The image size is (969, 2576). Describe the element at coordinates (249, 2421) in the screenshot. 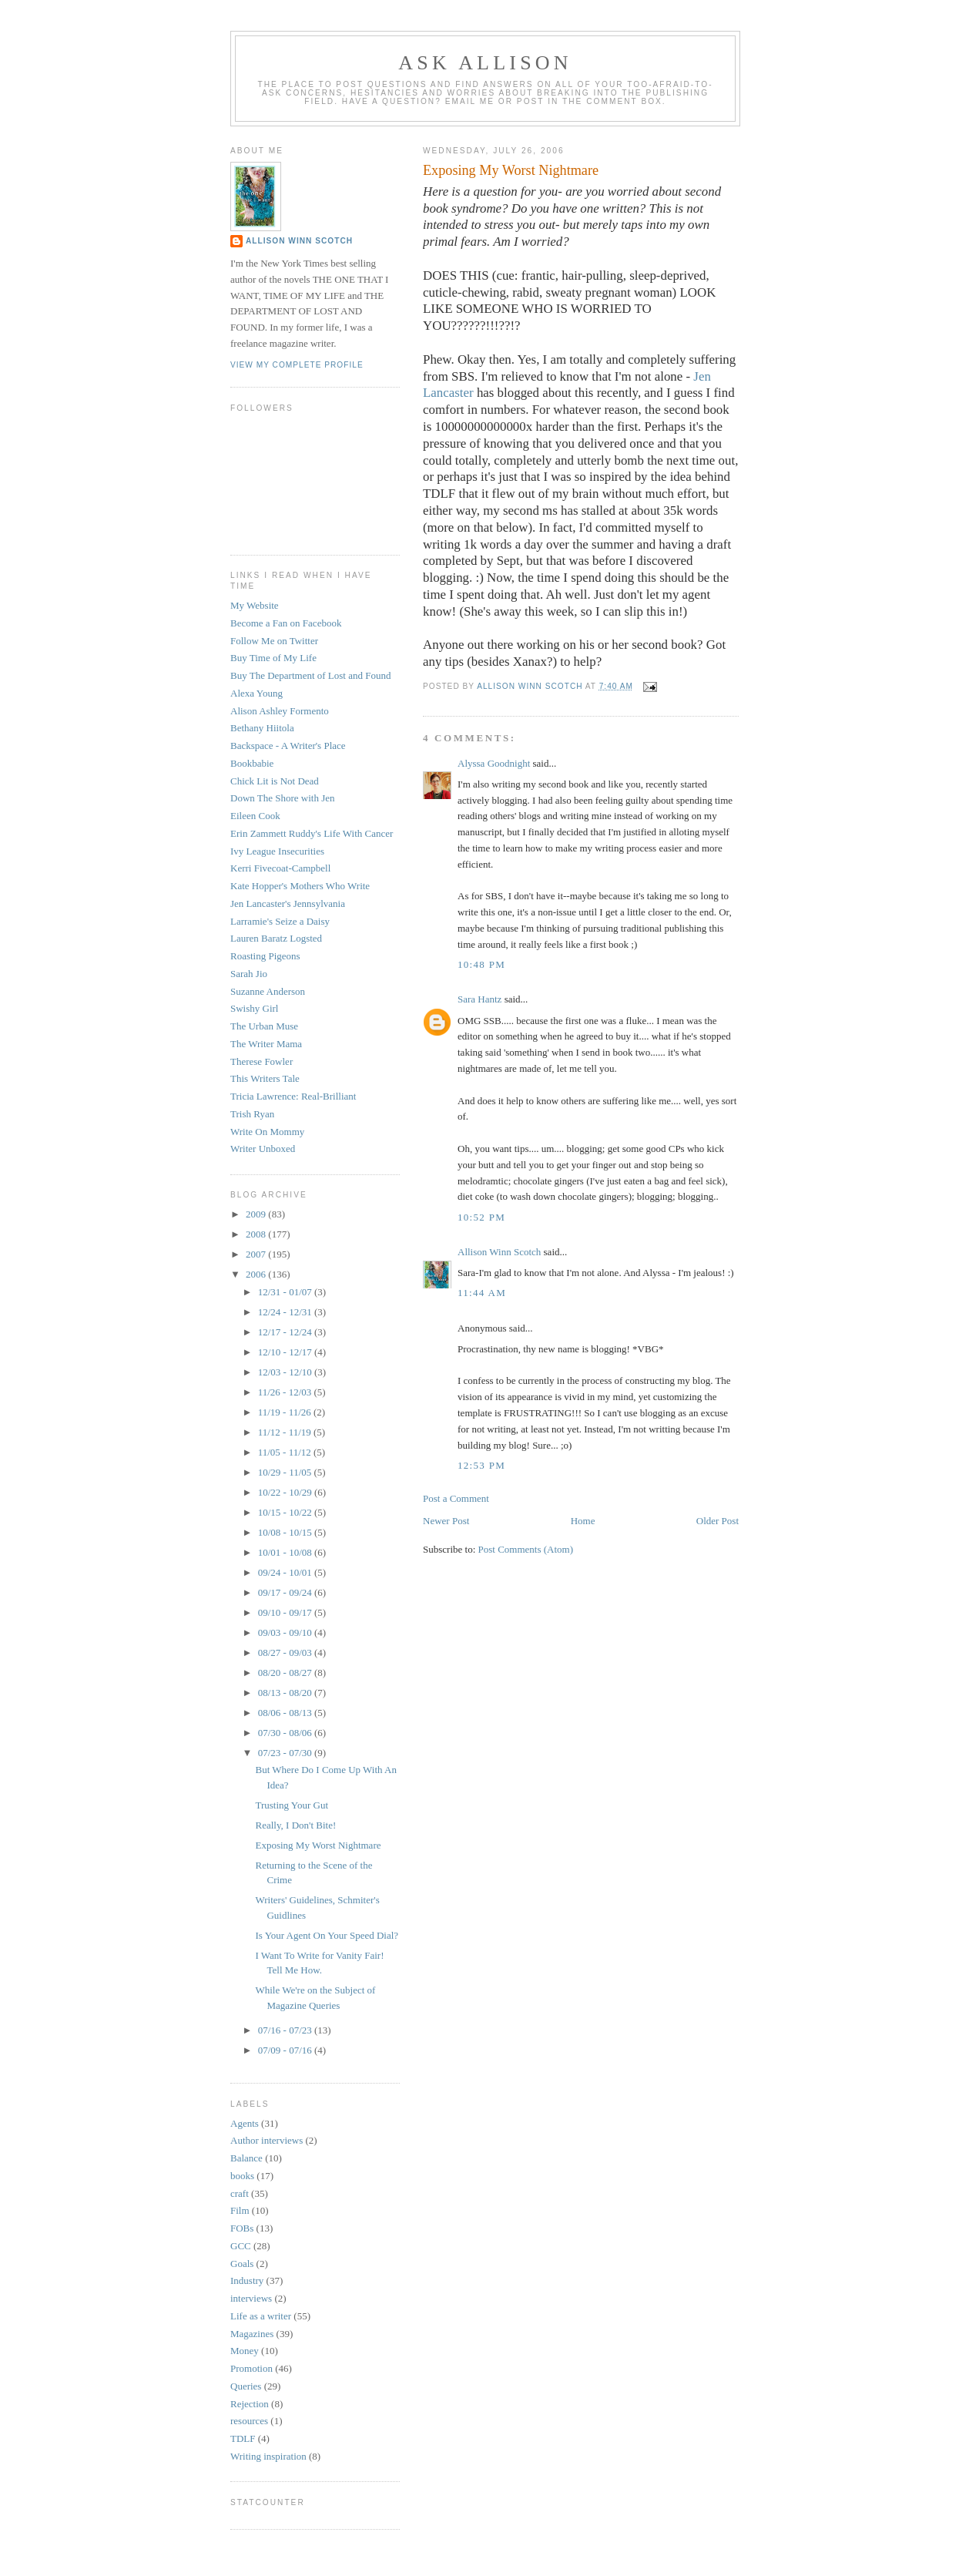

I see `resources` at that location.